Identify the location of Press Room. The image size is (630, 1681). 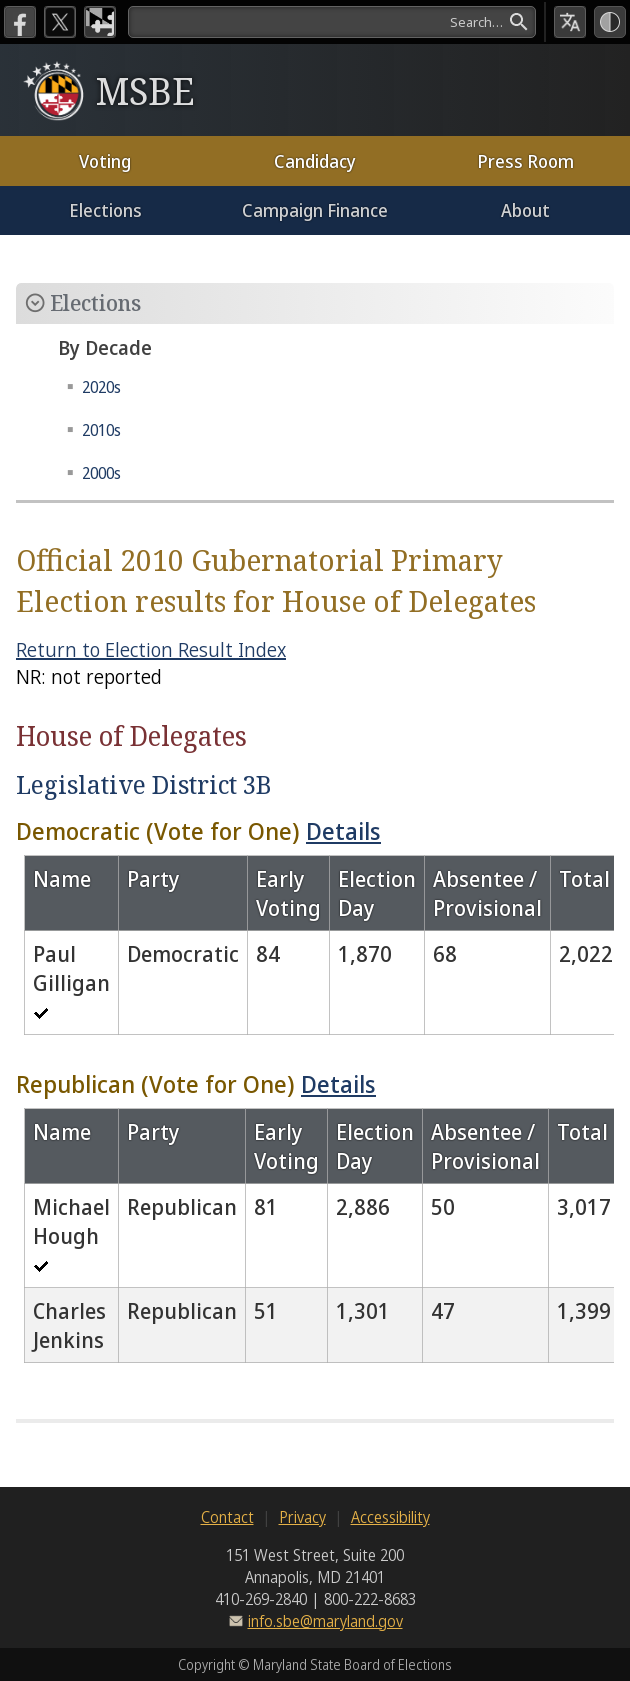
(525, 161).